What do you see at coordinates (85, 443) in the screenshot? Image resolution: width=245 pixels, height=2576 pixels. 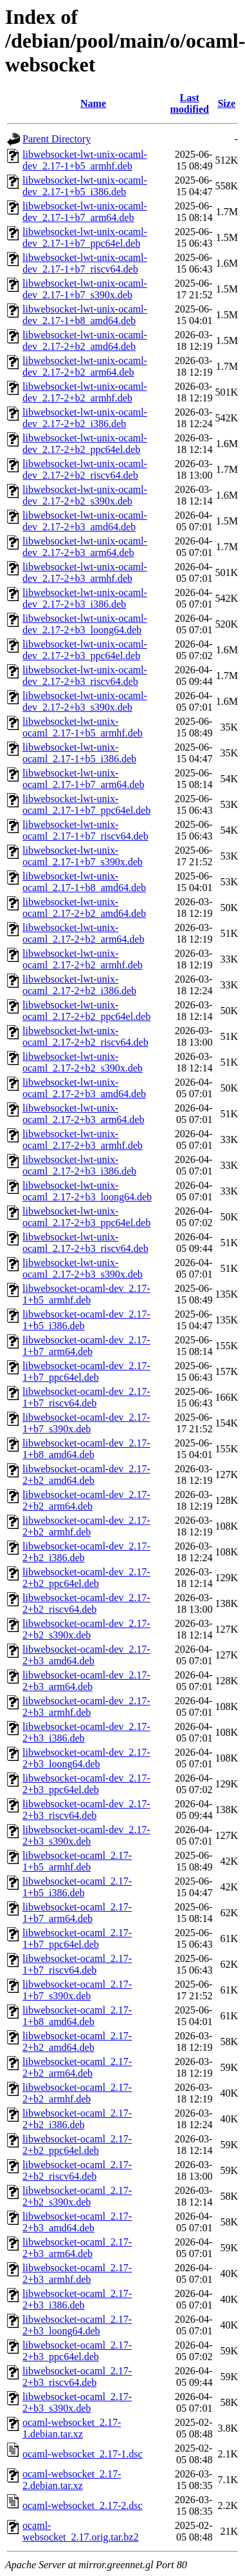 I see `libwebsocket-lwt-unix-ocaml-dev_2.17-2+b2_ppc64el.deb` at bounding box center [85, 443].